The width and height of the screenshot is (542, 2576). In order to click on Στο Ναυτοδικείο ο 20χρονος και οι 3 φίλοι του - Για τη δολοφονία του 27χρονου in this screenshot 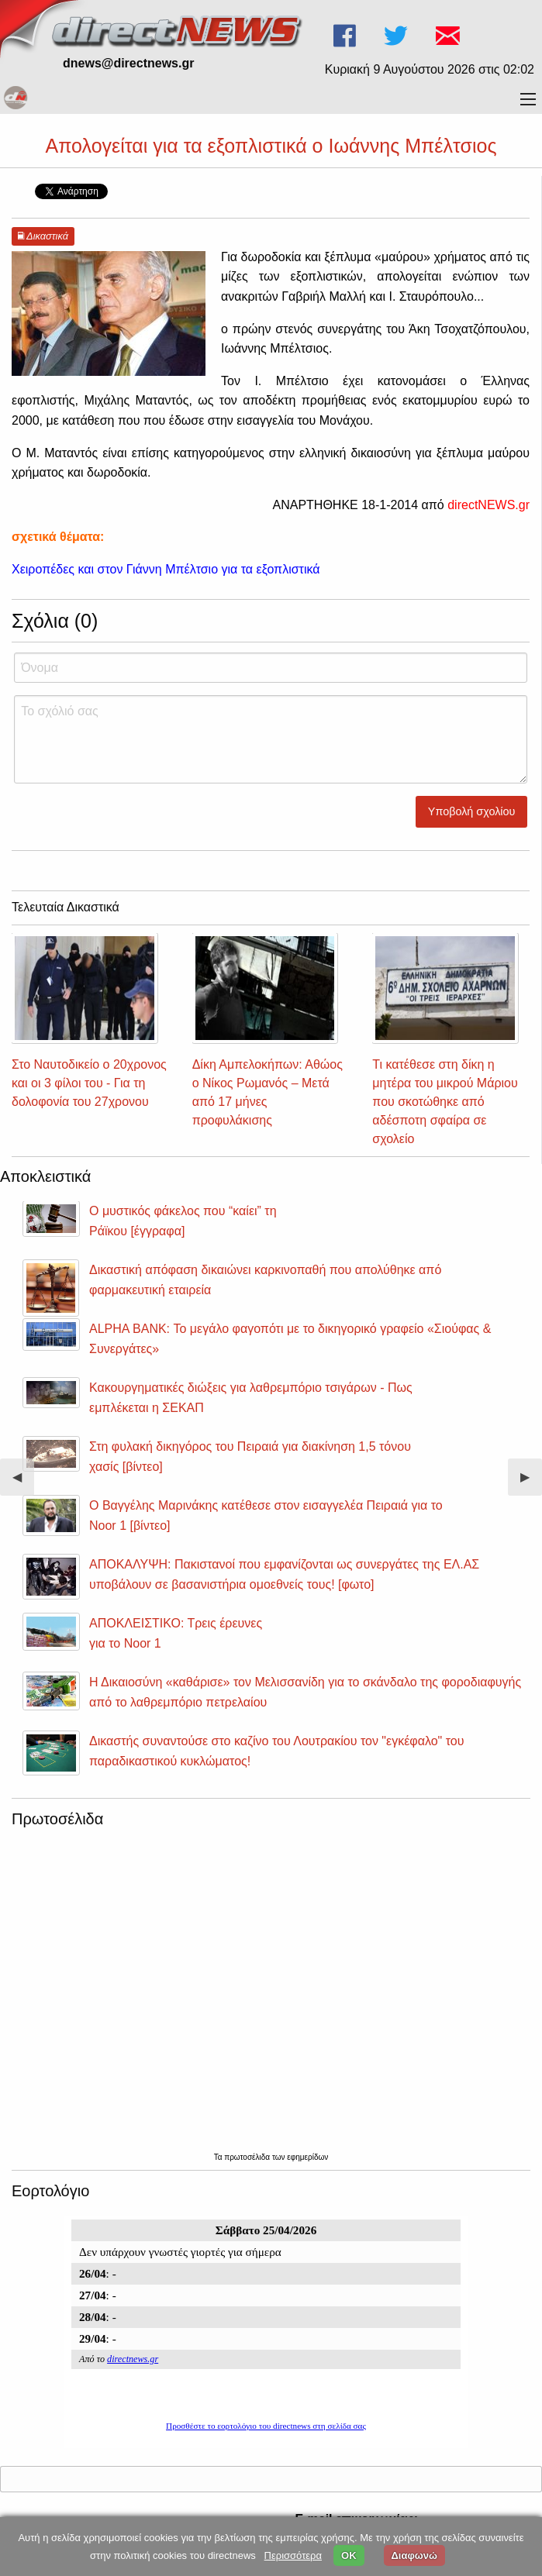, I will do `click(89, 1083)`.